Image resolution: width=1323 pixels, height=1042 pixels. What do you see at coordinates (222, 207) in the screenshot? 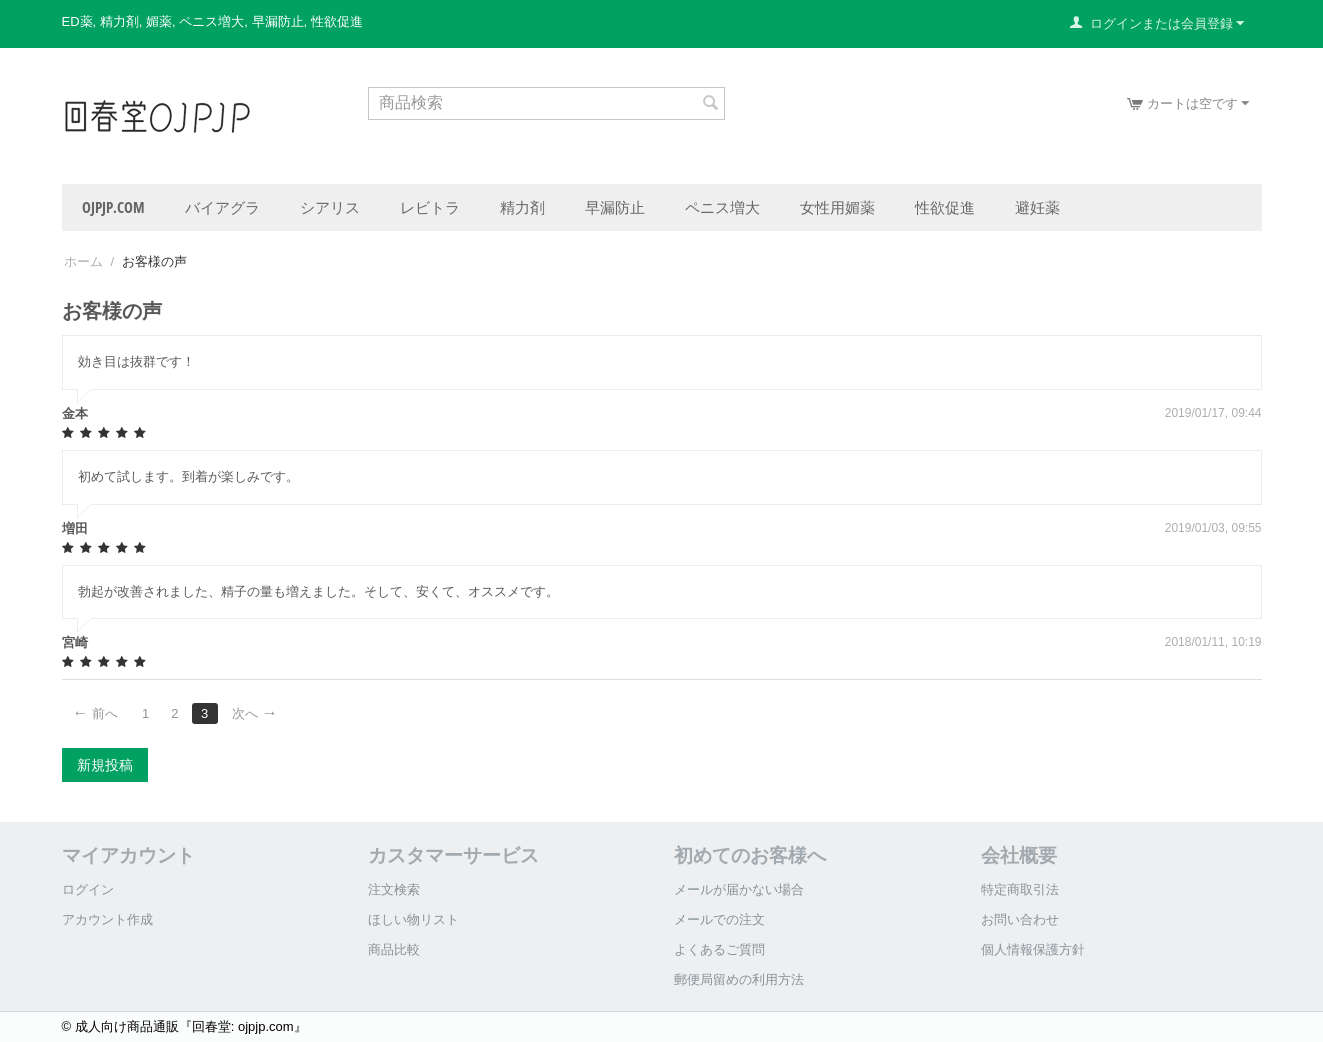
I see `バイアグラ` at bounding box center [222, 207].